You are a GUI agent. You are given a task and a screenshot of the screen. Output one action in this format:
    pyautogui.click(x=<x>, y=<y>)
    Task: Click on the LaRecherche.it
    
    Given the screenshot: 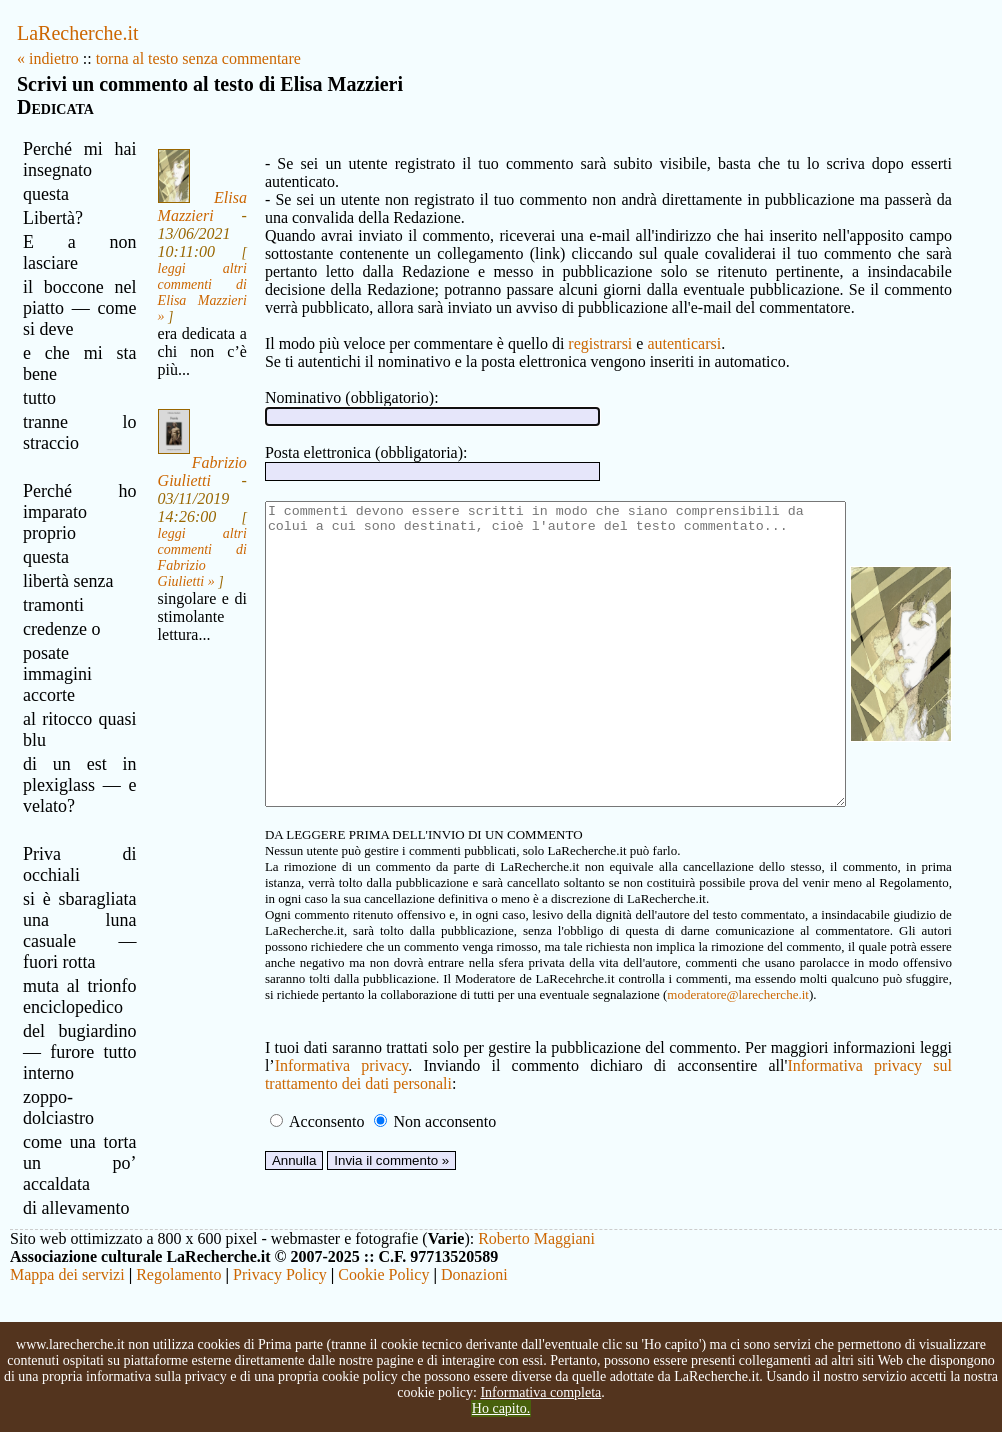 What is the action you would take?
    pyautogui.click(x=78, y=33)
    